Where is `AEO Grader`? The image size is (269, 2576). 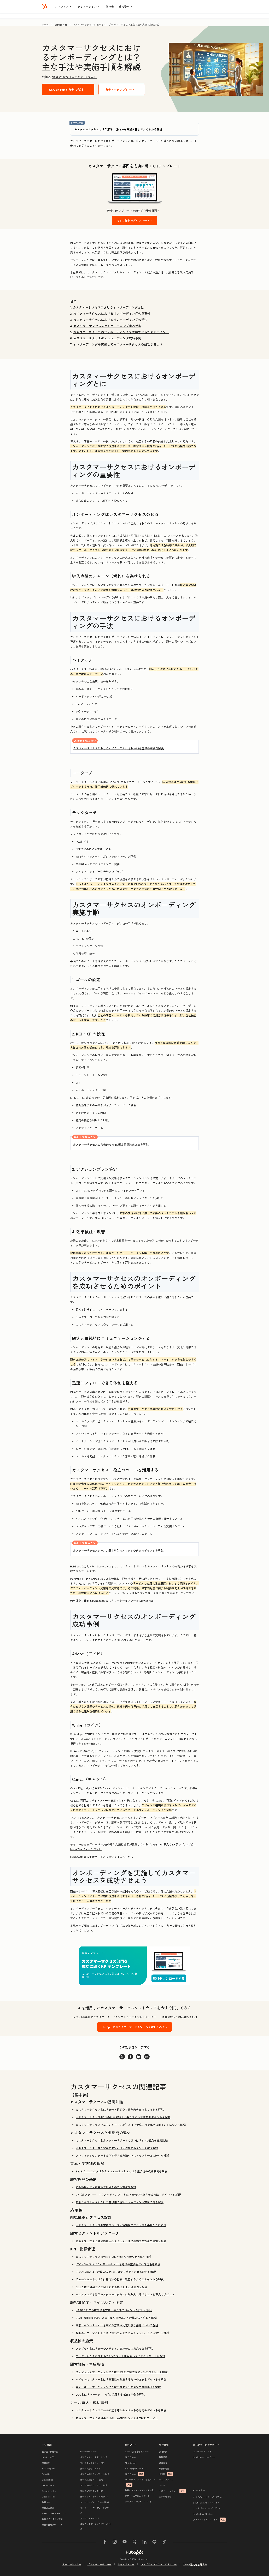 AEO Grader is located at coordinates (130, 2457).